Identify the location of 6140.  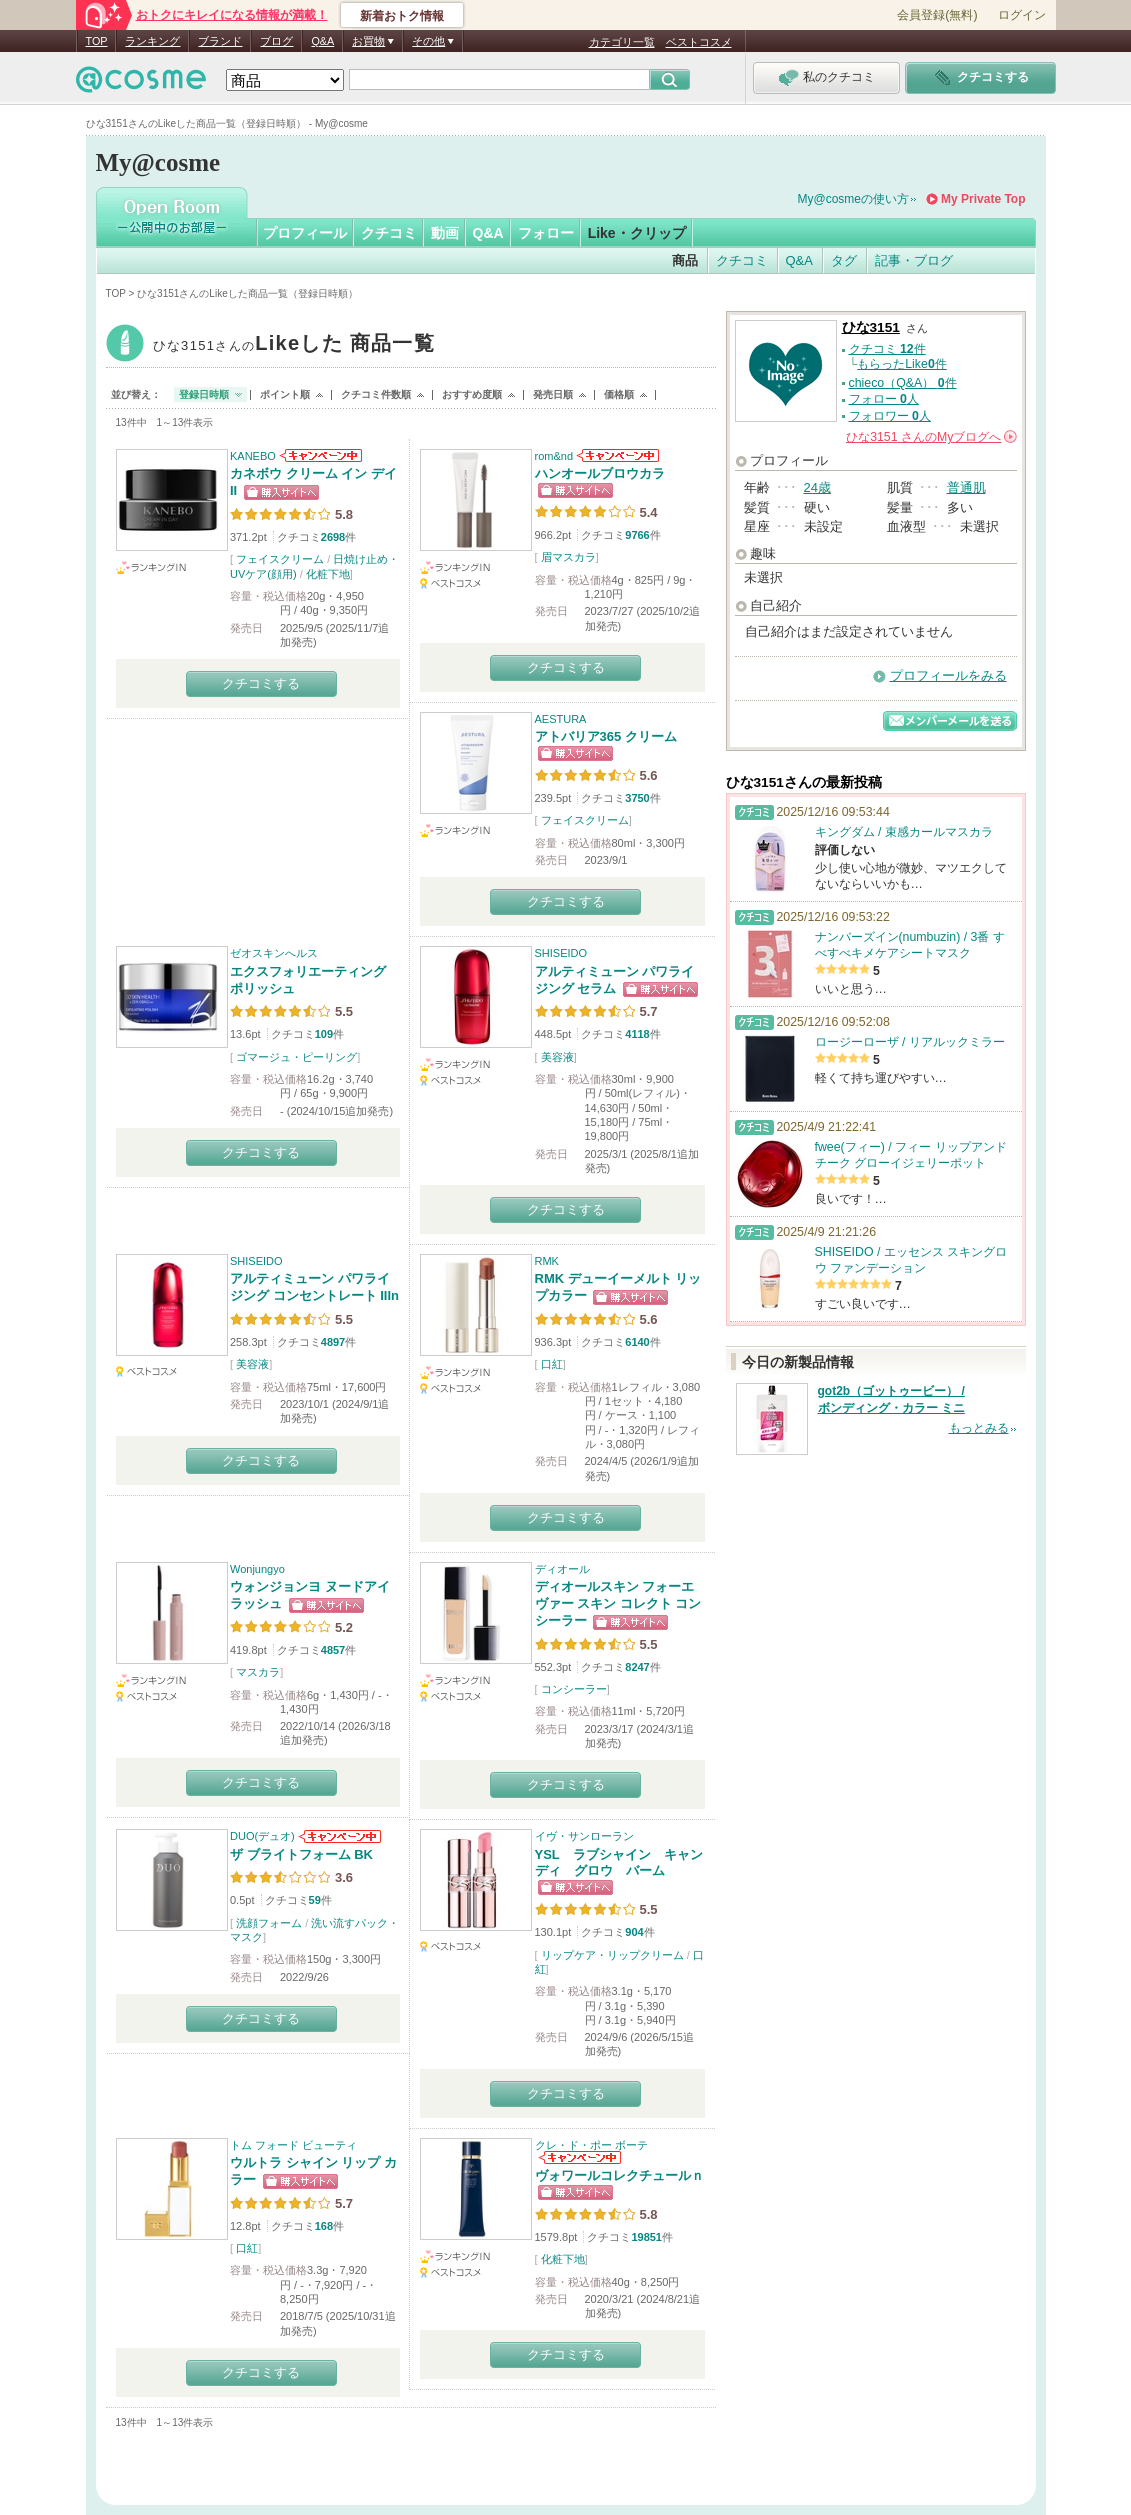
(637, 1342).